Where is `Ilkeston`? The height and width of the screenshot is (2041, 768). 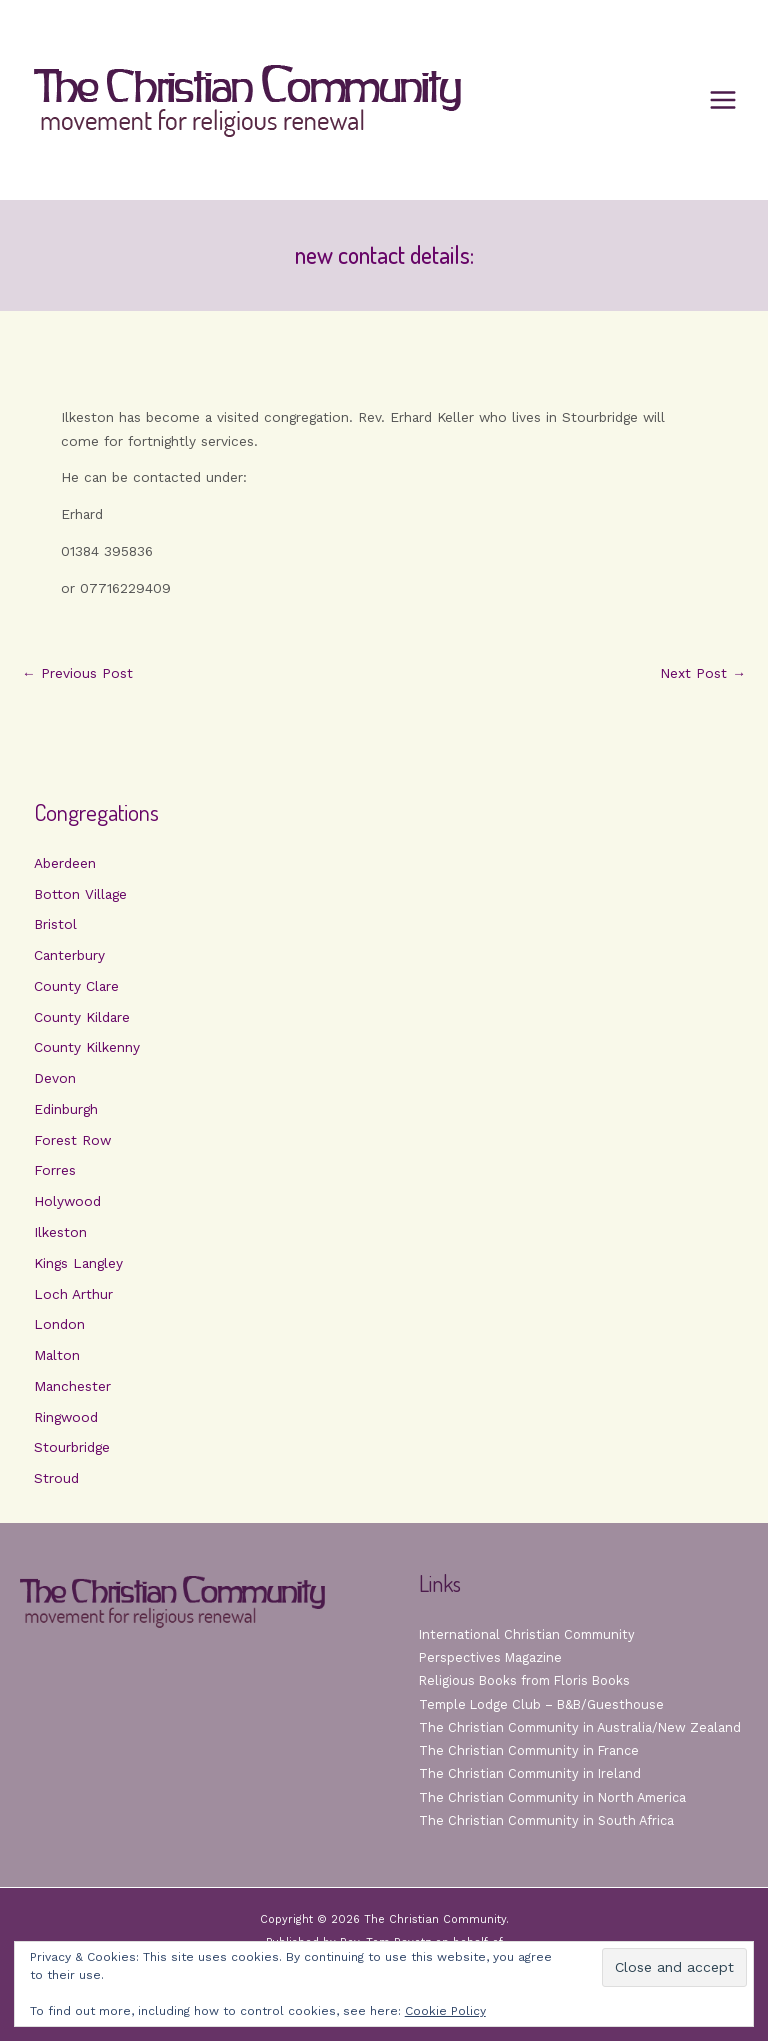 Ilkeston is located at coordinates (60, 1232).